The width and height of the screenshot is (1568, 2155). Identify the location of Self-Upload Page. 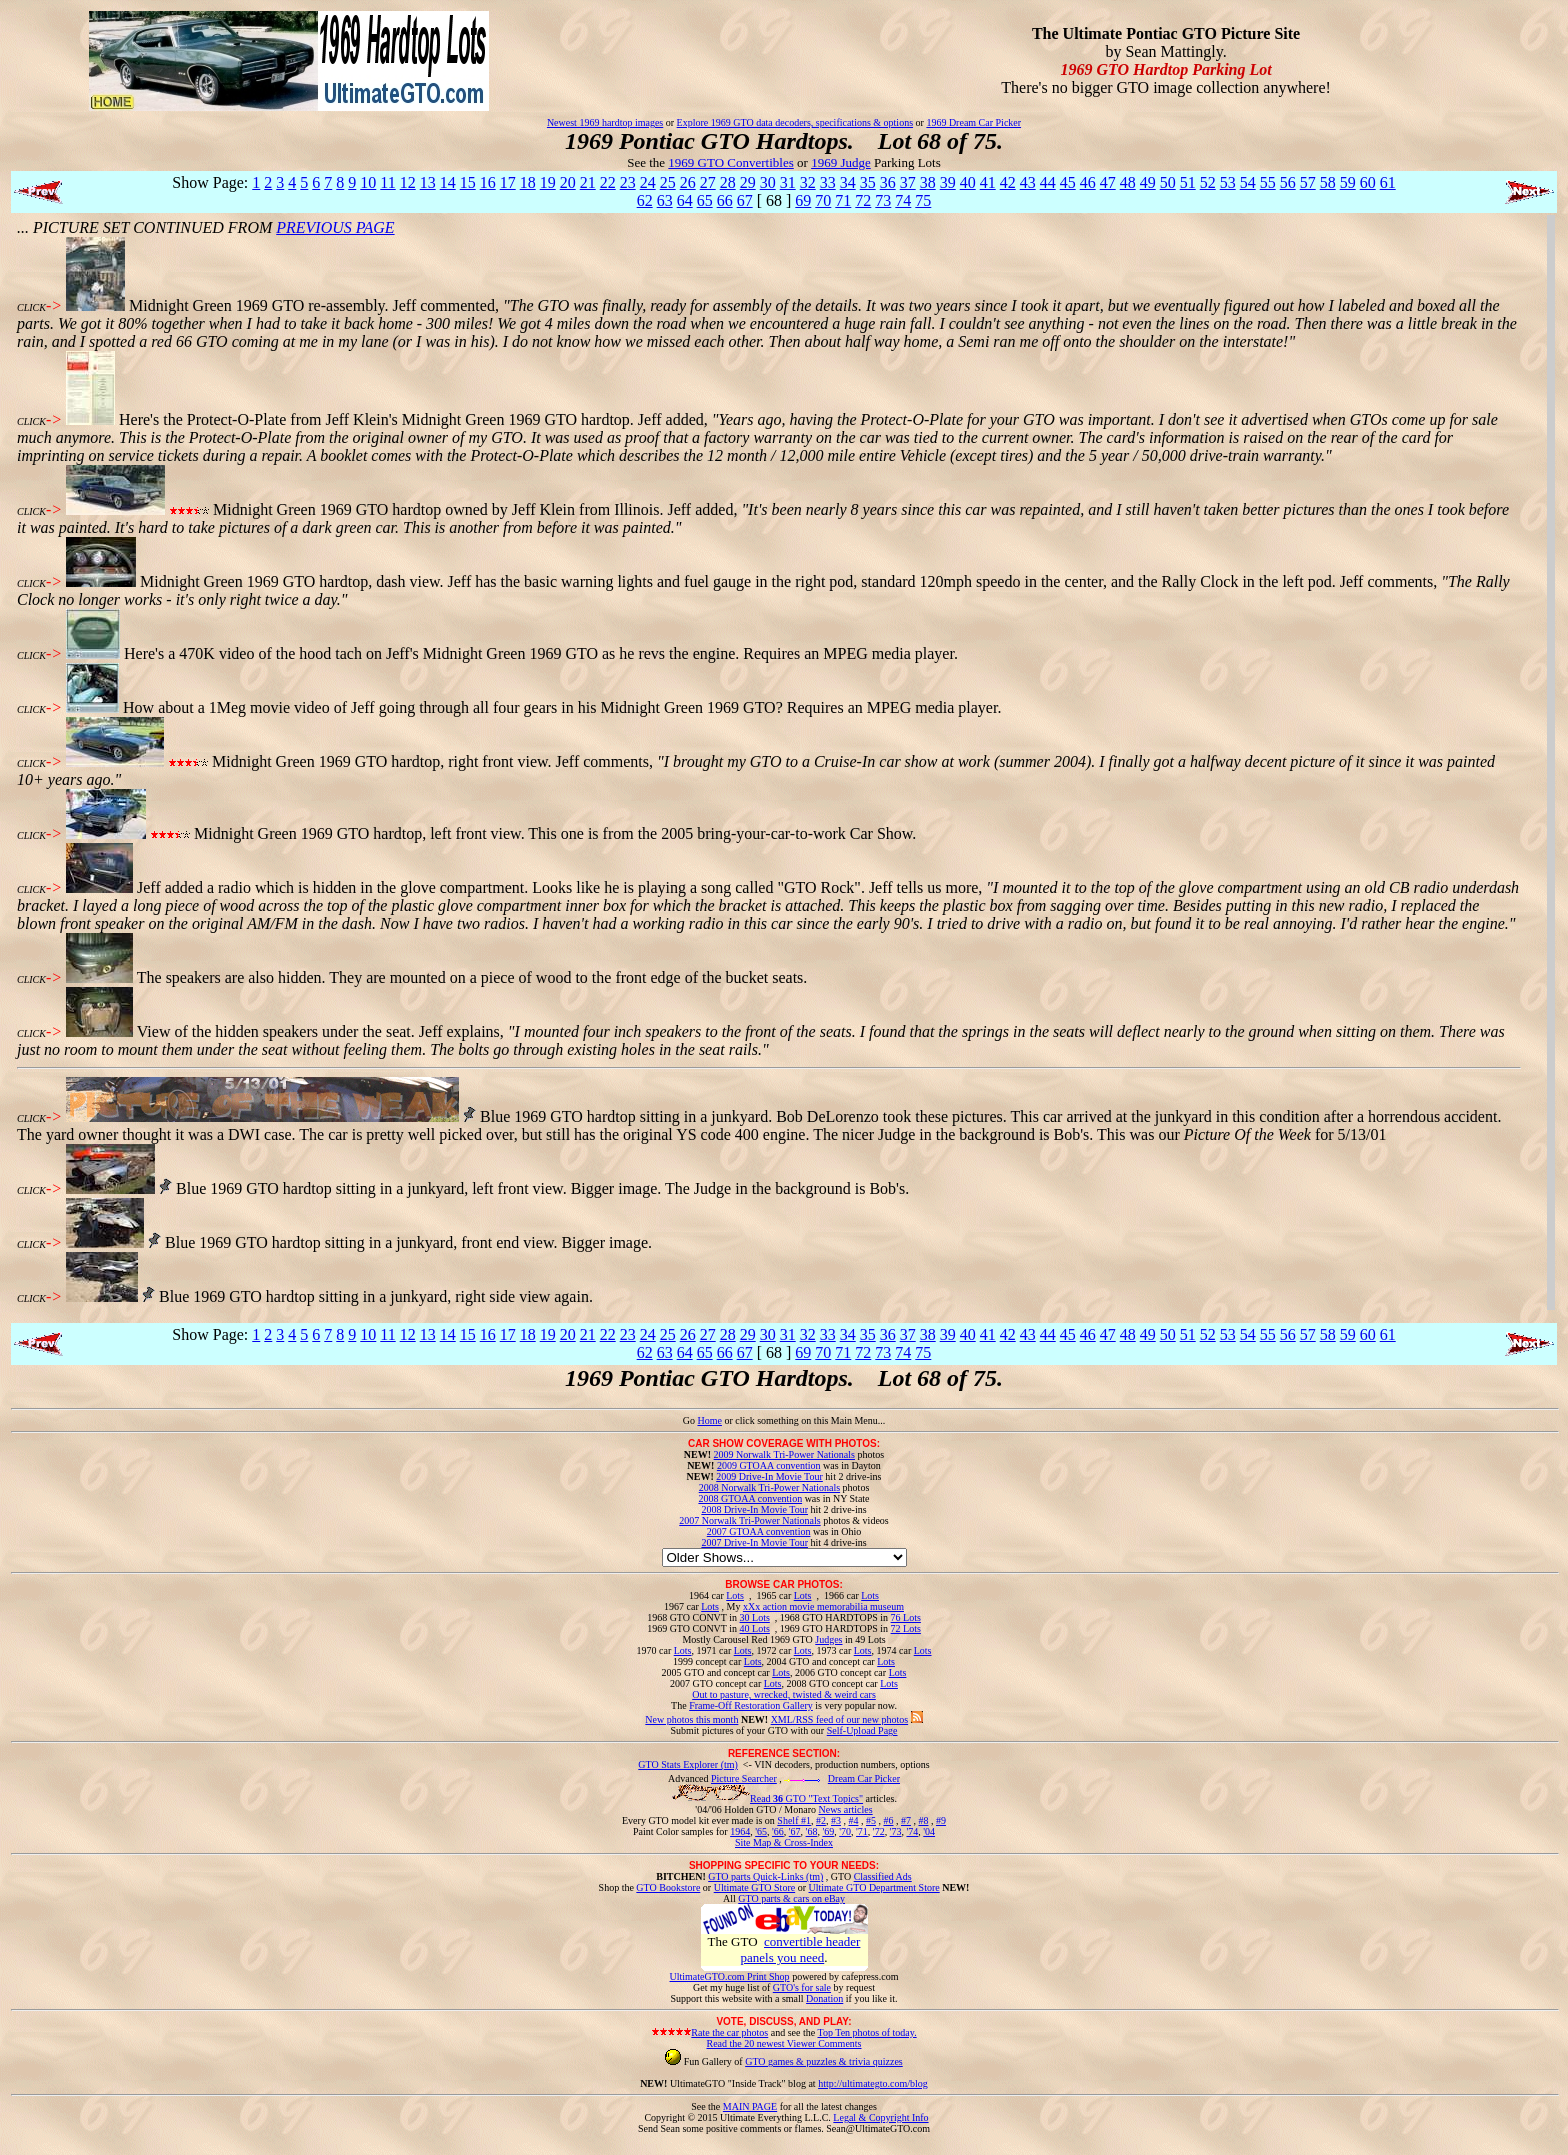
(862, 1730).